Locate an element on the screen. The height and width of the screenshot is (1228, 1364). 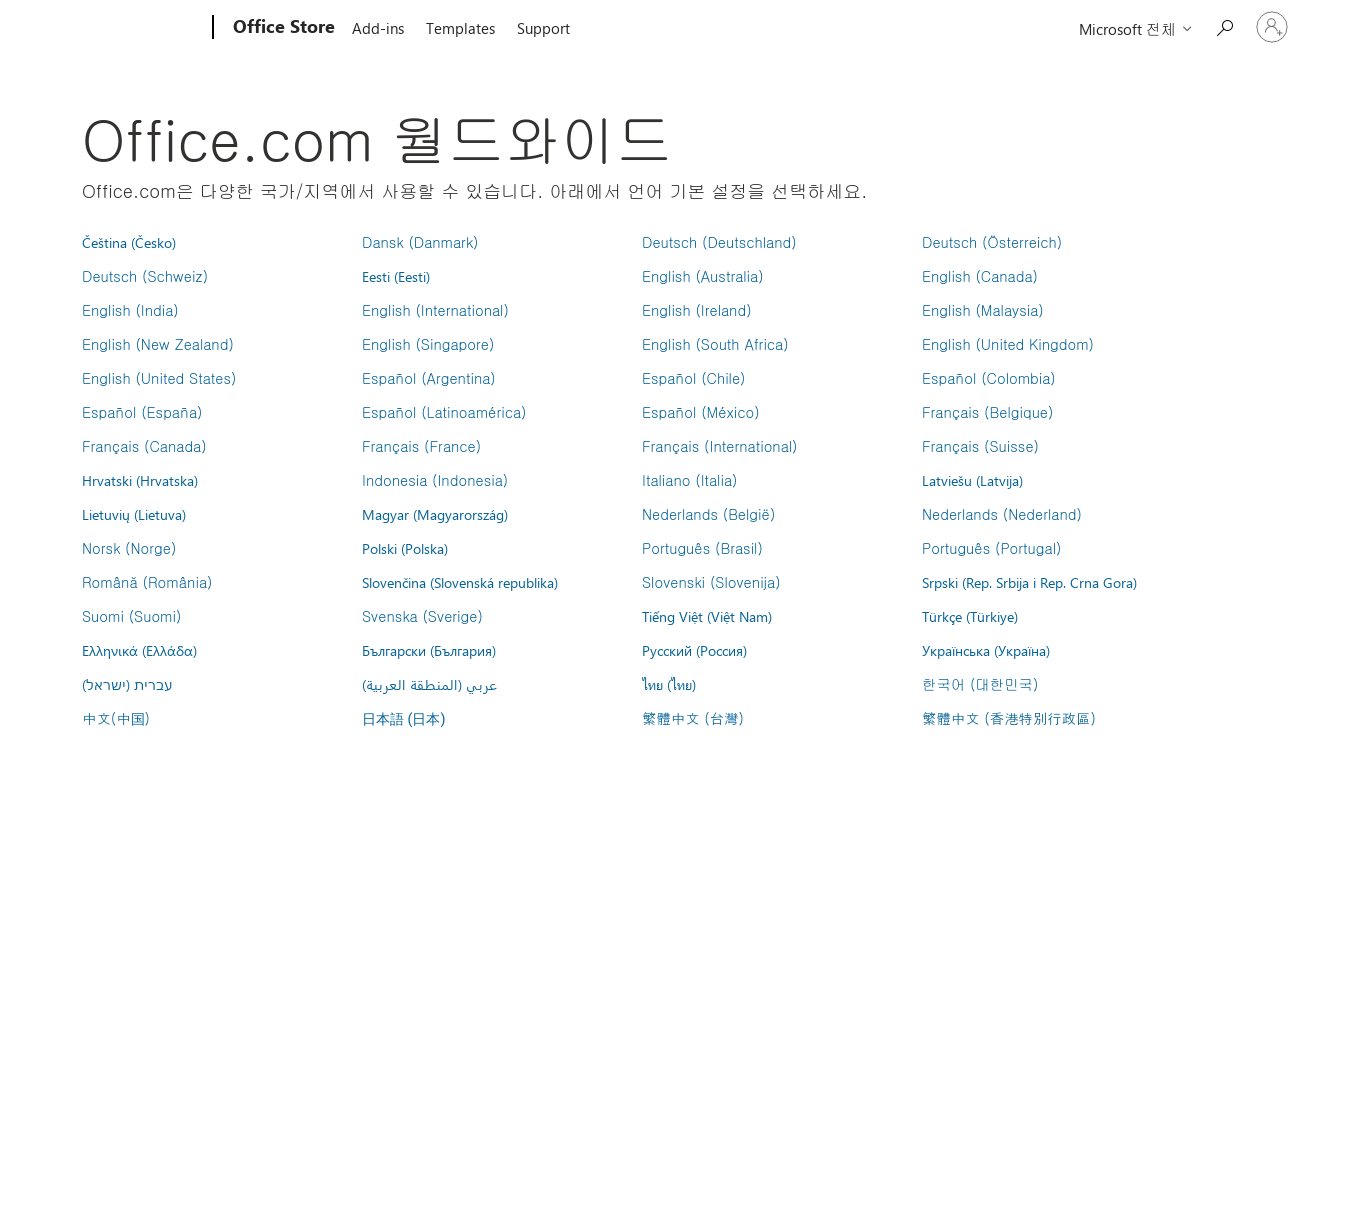
한국어 (대한민국) is located at coordinates (980, 684).